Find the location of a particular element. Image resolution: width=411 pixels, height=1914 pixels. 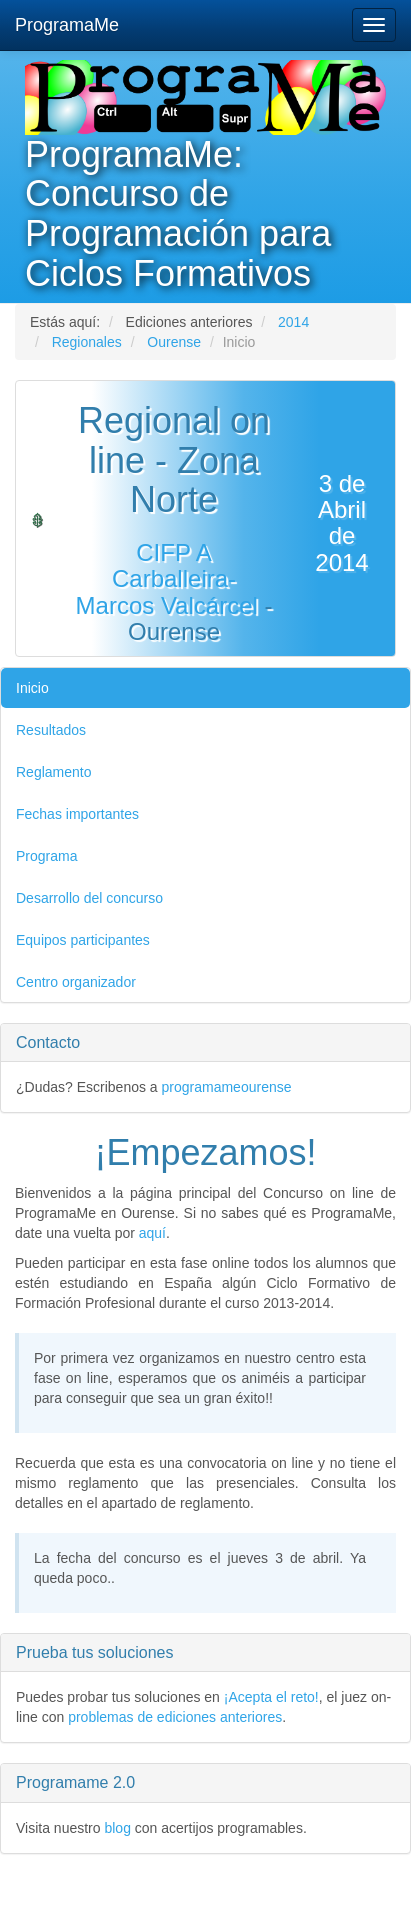

Resultados is located at coordinates (51, 730).